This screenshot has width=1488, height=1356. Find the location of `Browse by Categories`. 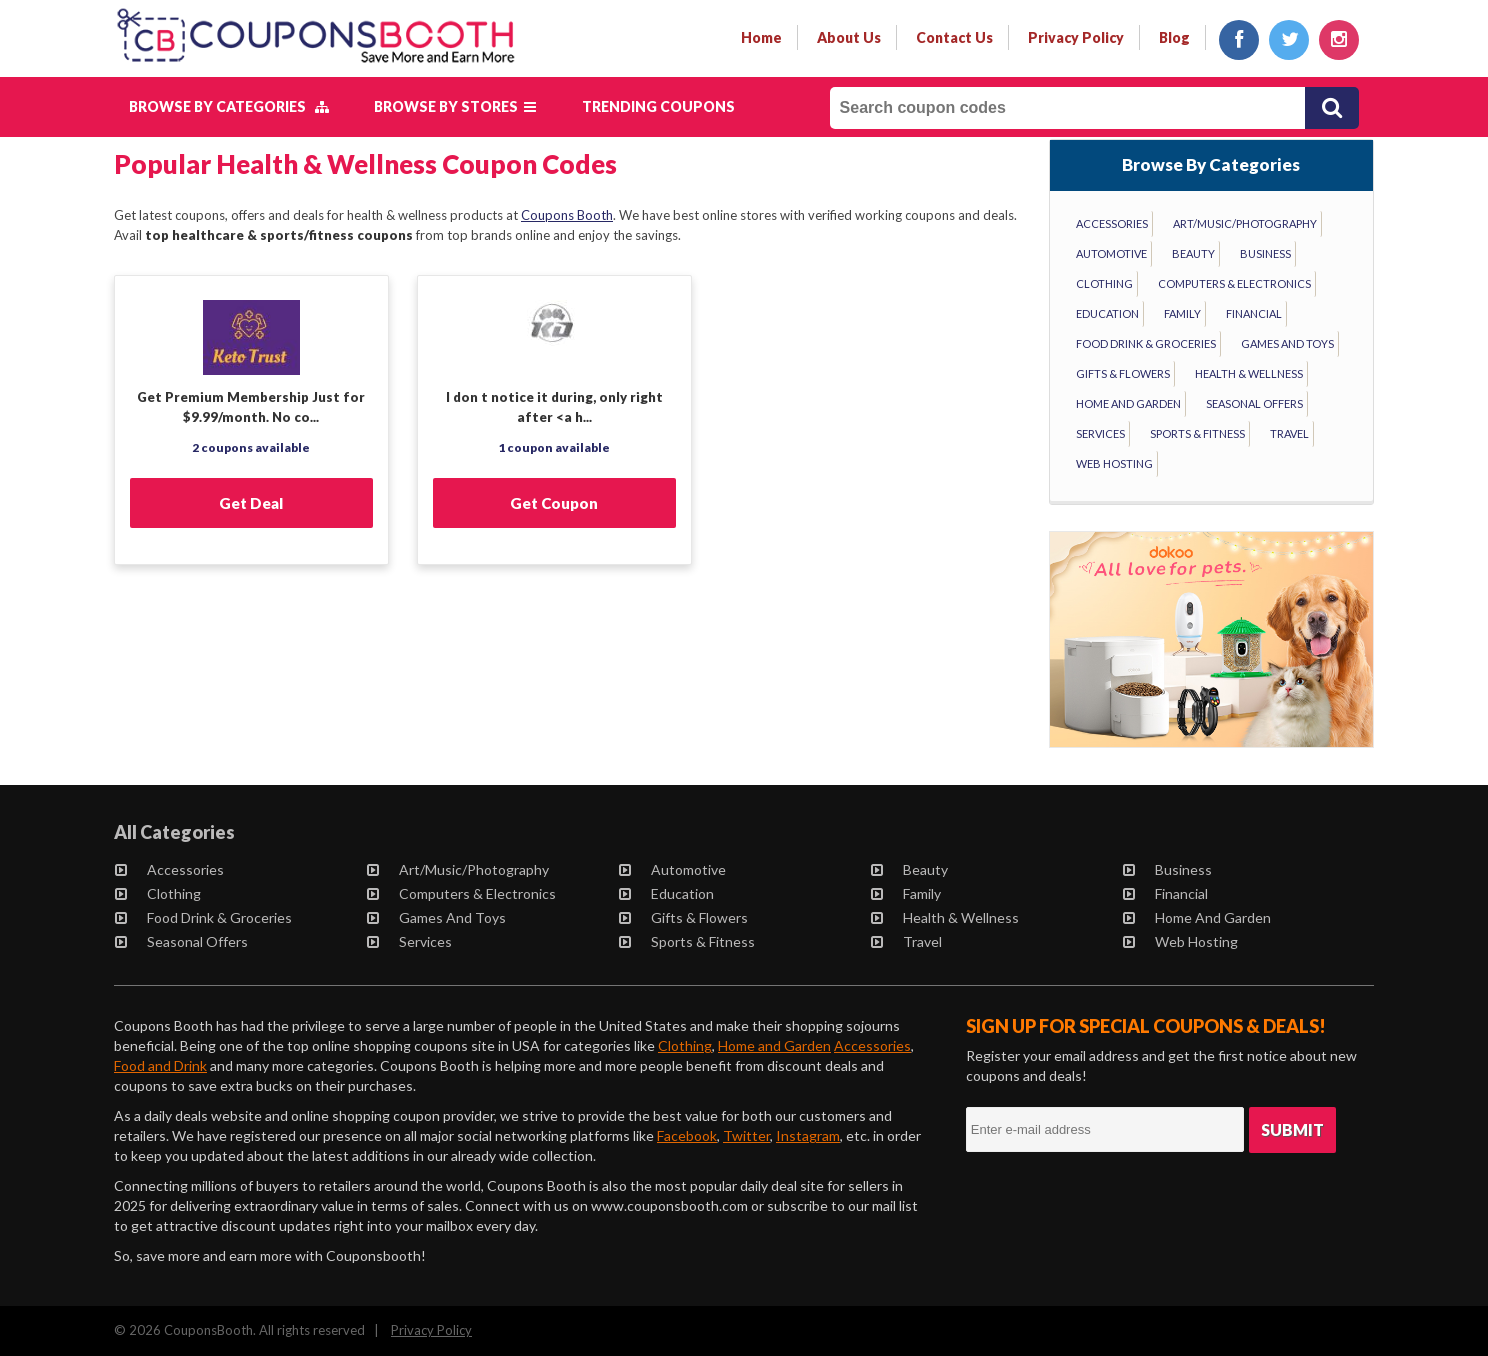

Browse by Categories is located at coordinates (229, 106).